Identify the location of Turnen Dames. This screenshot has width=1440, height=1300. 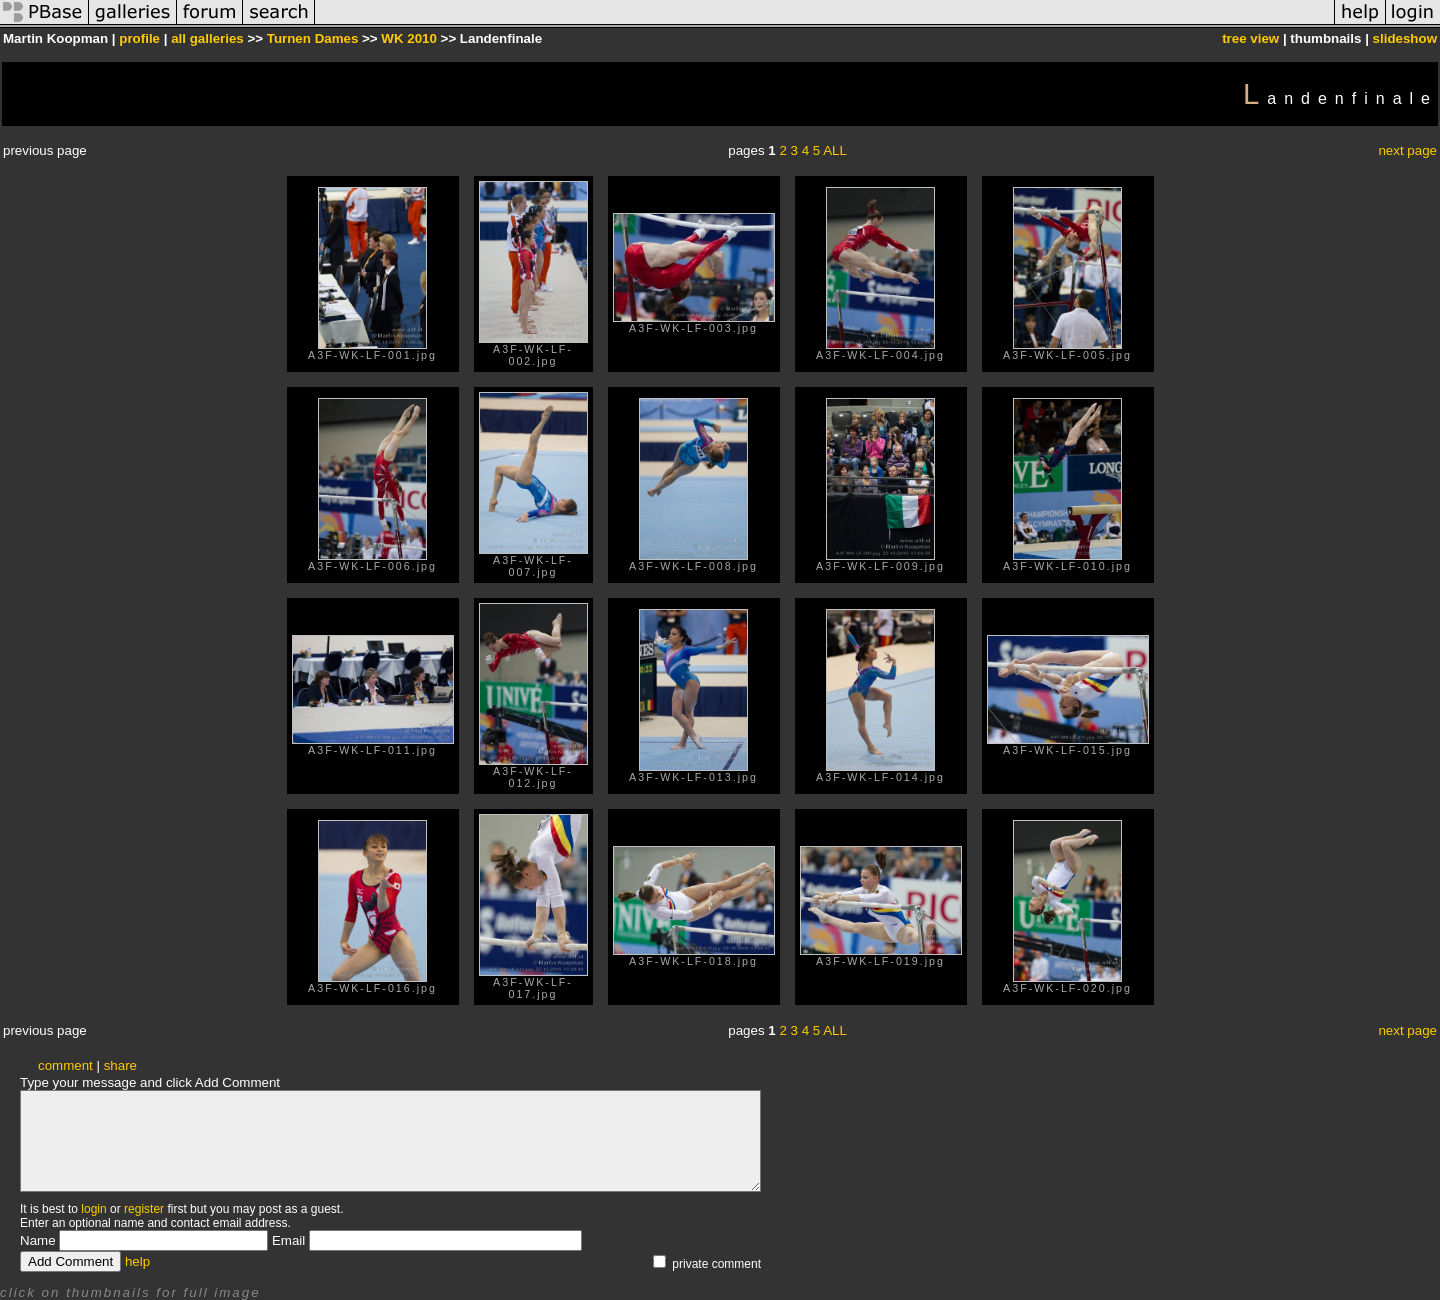
(313, 38).